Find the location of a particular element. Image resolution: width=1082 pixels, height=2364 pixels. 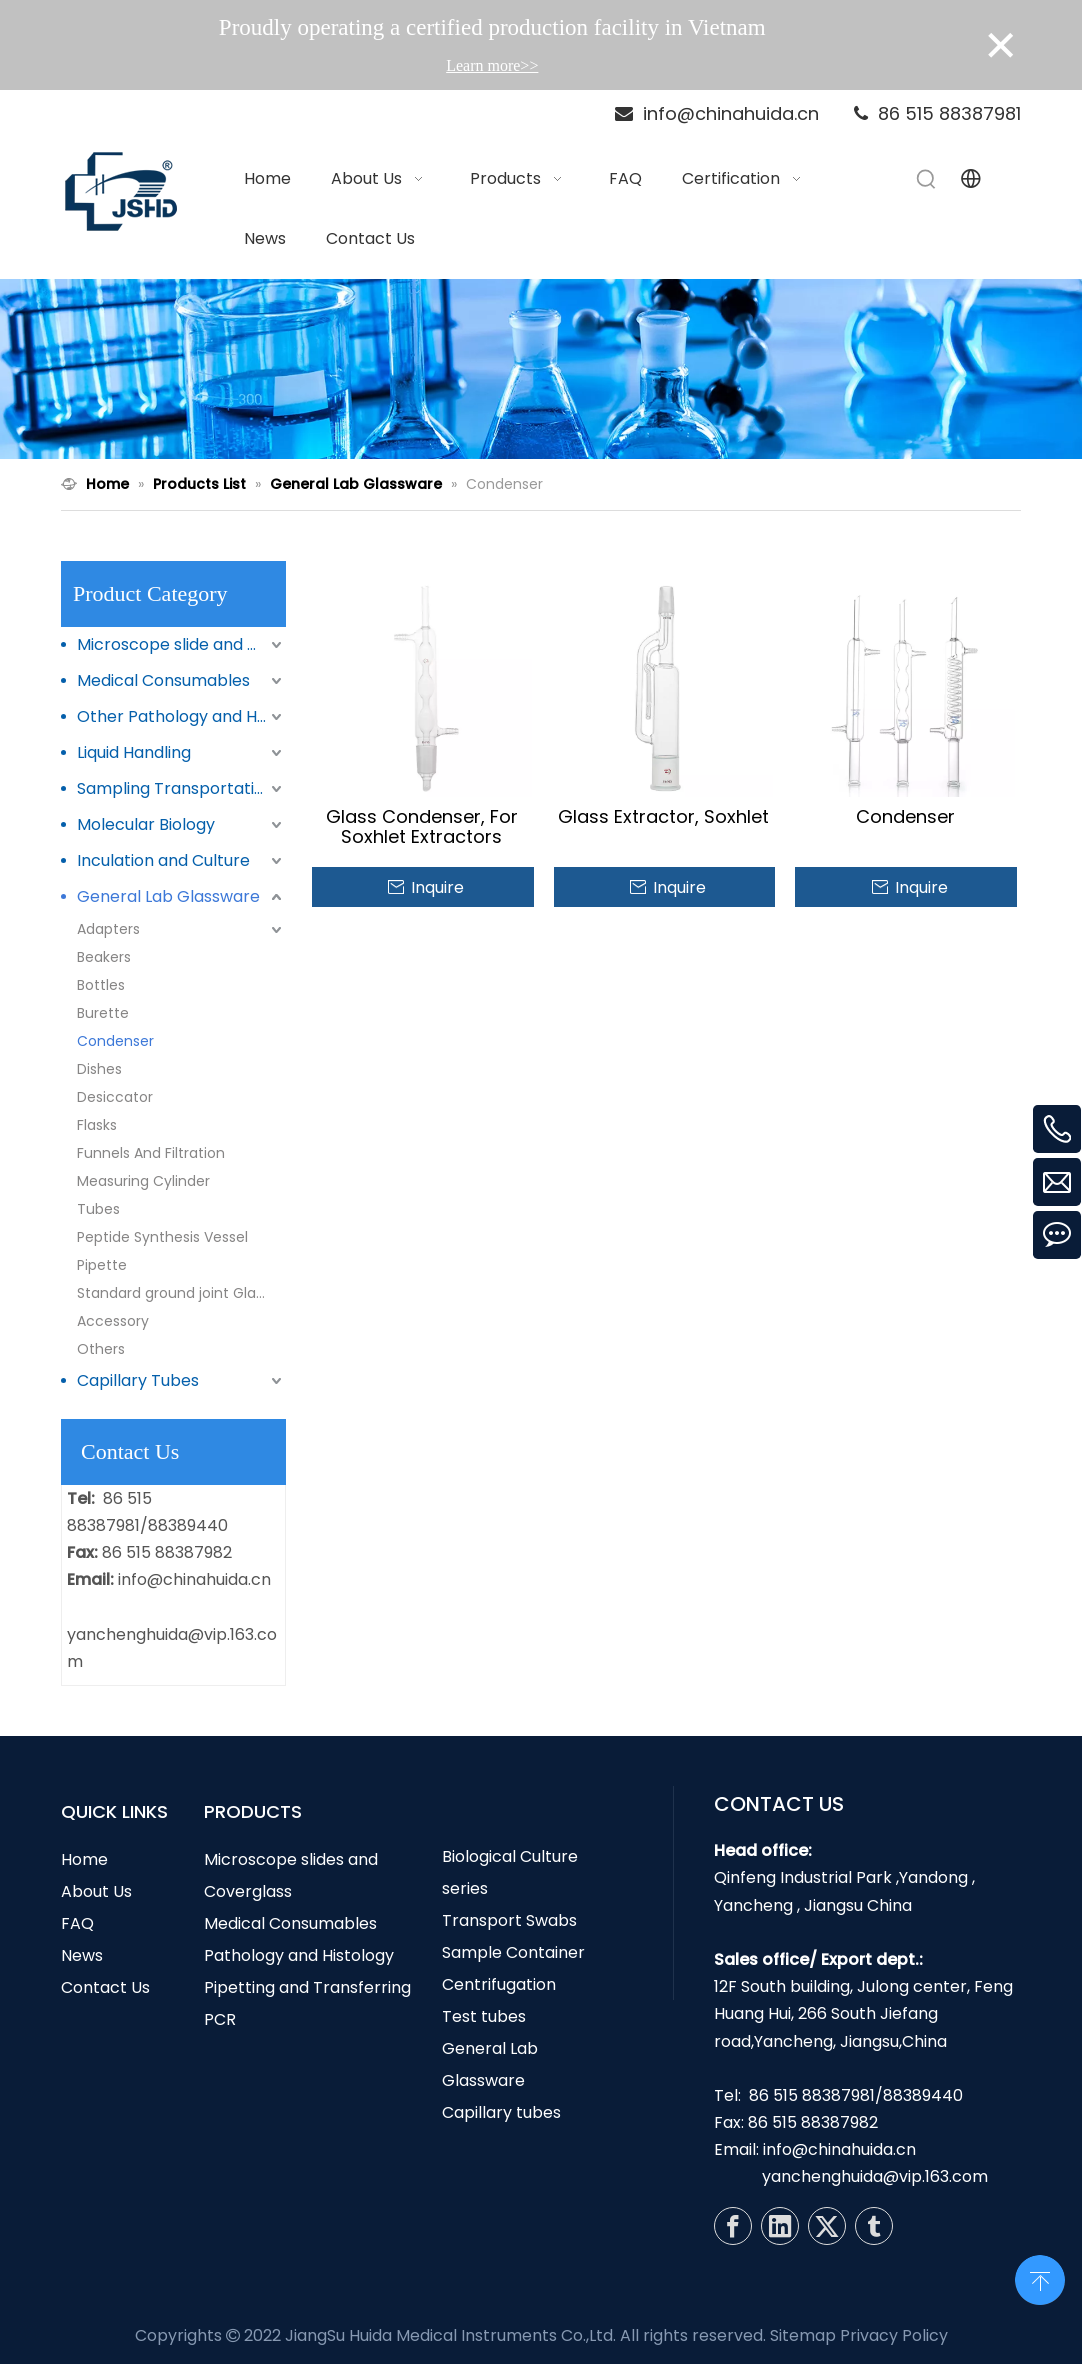

Privacy Policy is located at coordinates (894, 2335).